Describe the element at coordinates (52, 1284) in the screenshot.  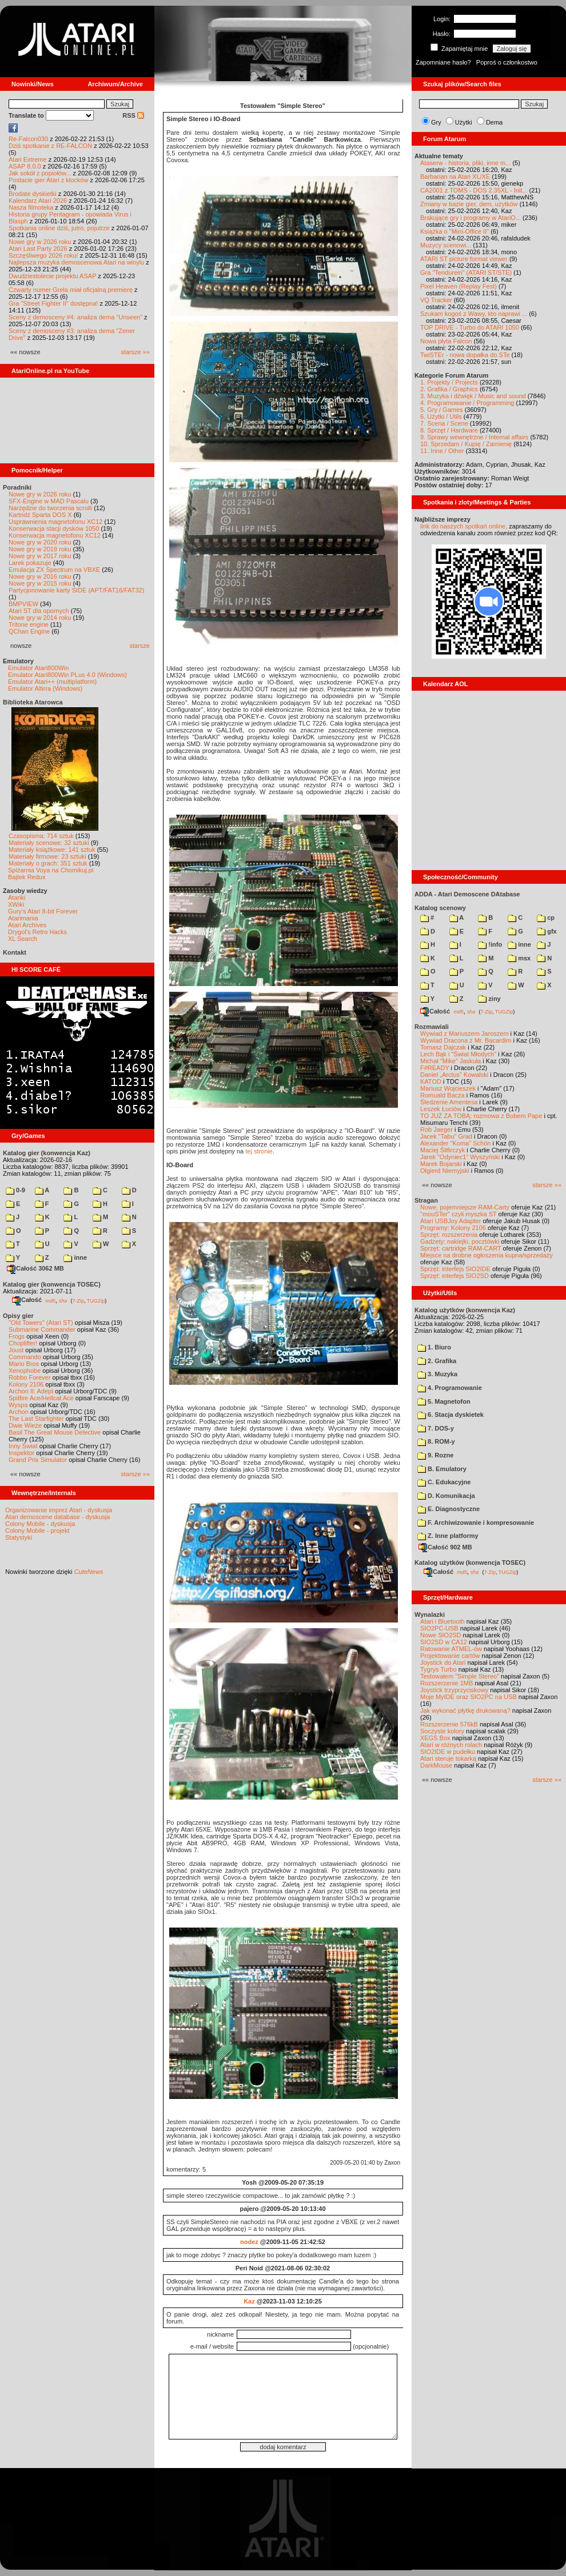
I see `Katalog gier (konwencja TOSEC)` at that location.